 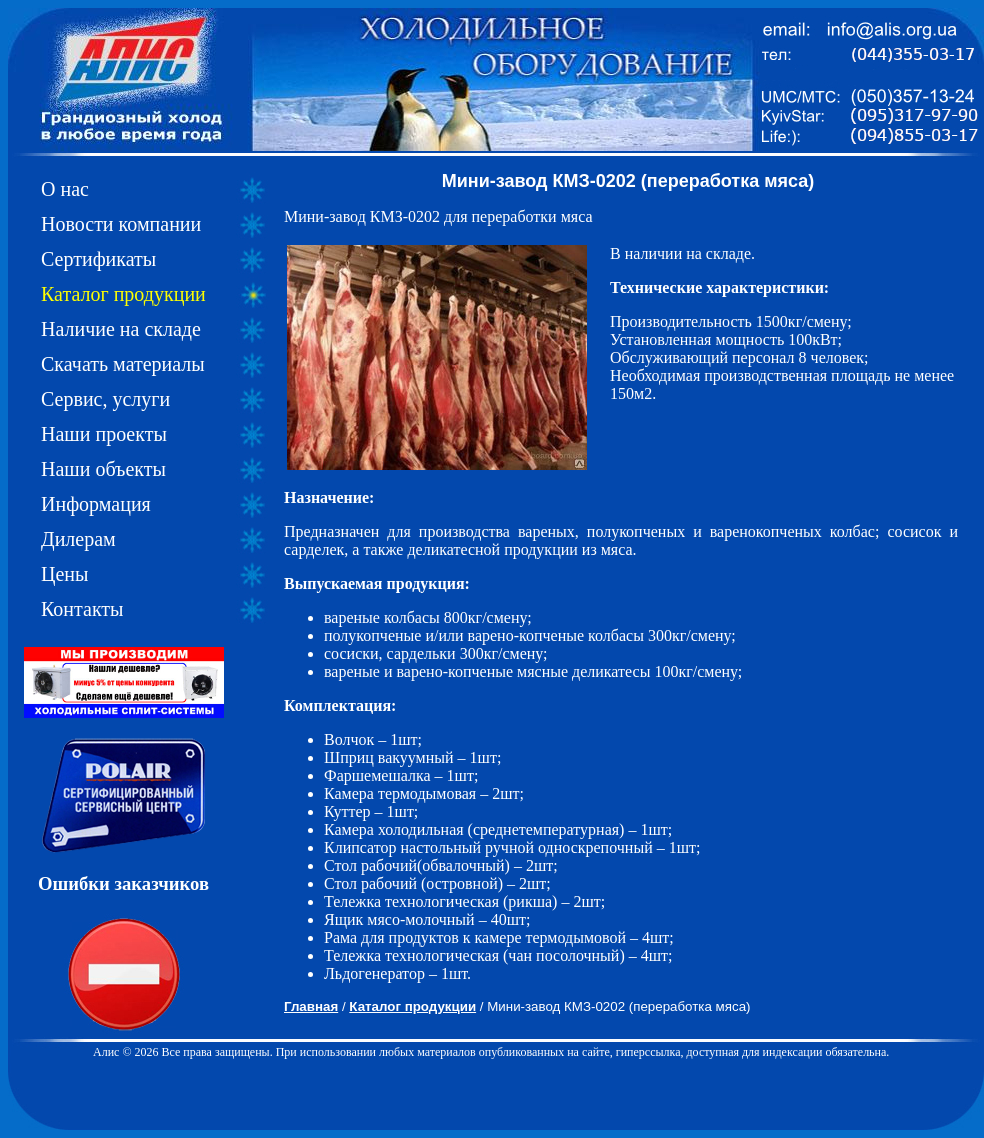 What do you see at coordinates (98, 259) in the screenshot?
I see `Сертификаты` at bounding box center [98, 259].